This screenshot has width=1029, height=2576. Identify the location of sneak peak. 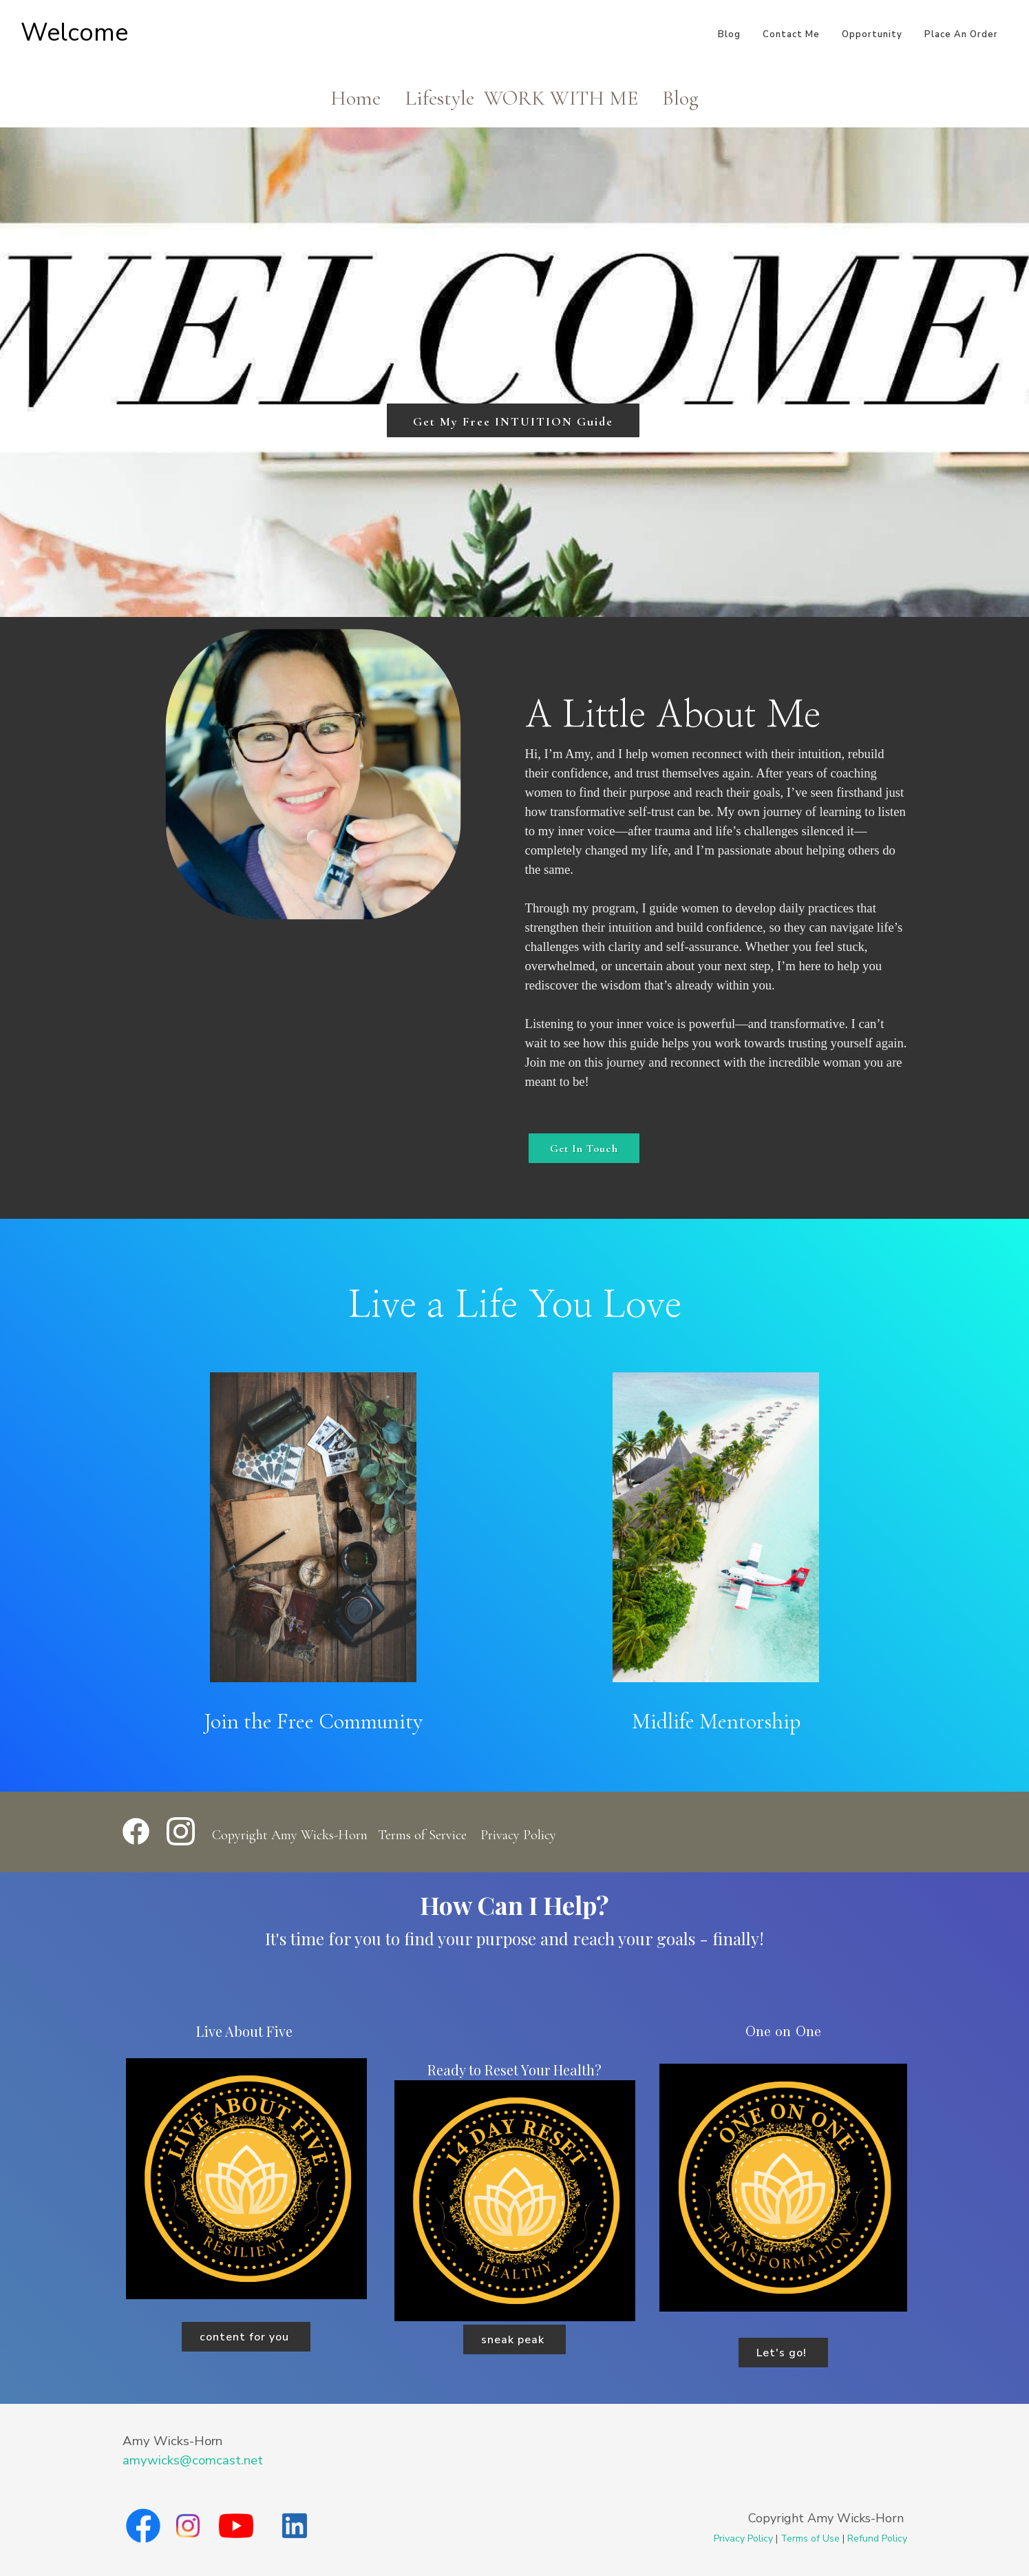
(514, 2339).